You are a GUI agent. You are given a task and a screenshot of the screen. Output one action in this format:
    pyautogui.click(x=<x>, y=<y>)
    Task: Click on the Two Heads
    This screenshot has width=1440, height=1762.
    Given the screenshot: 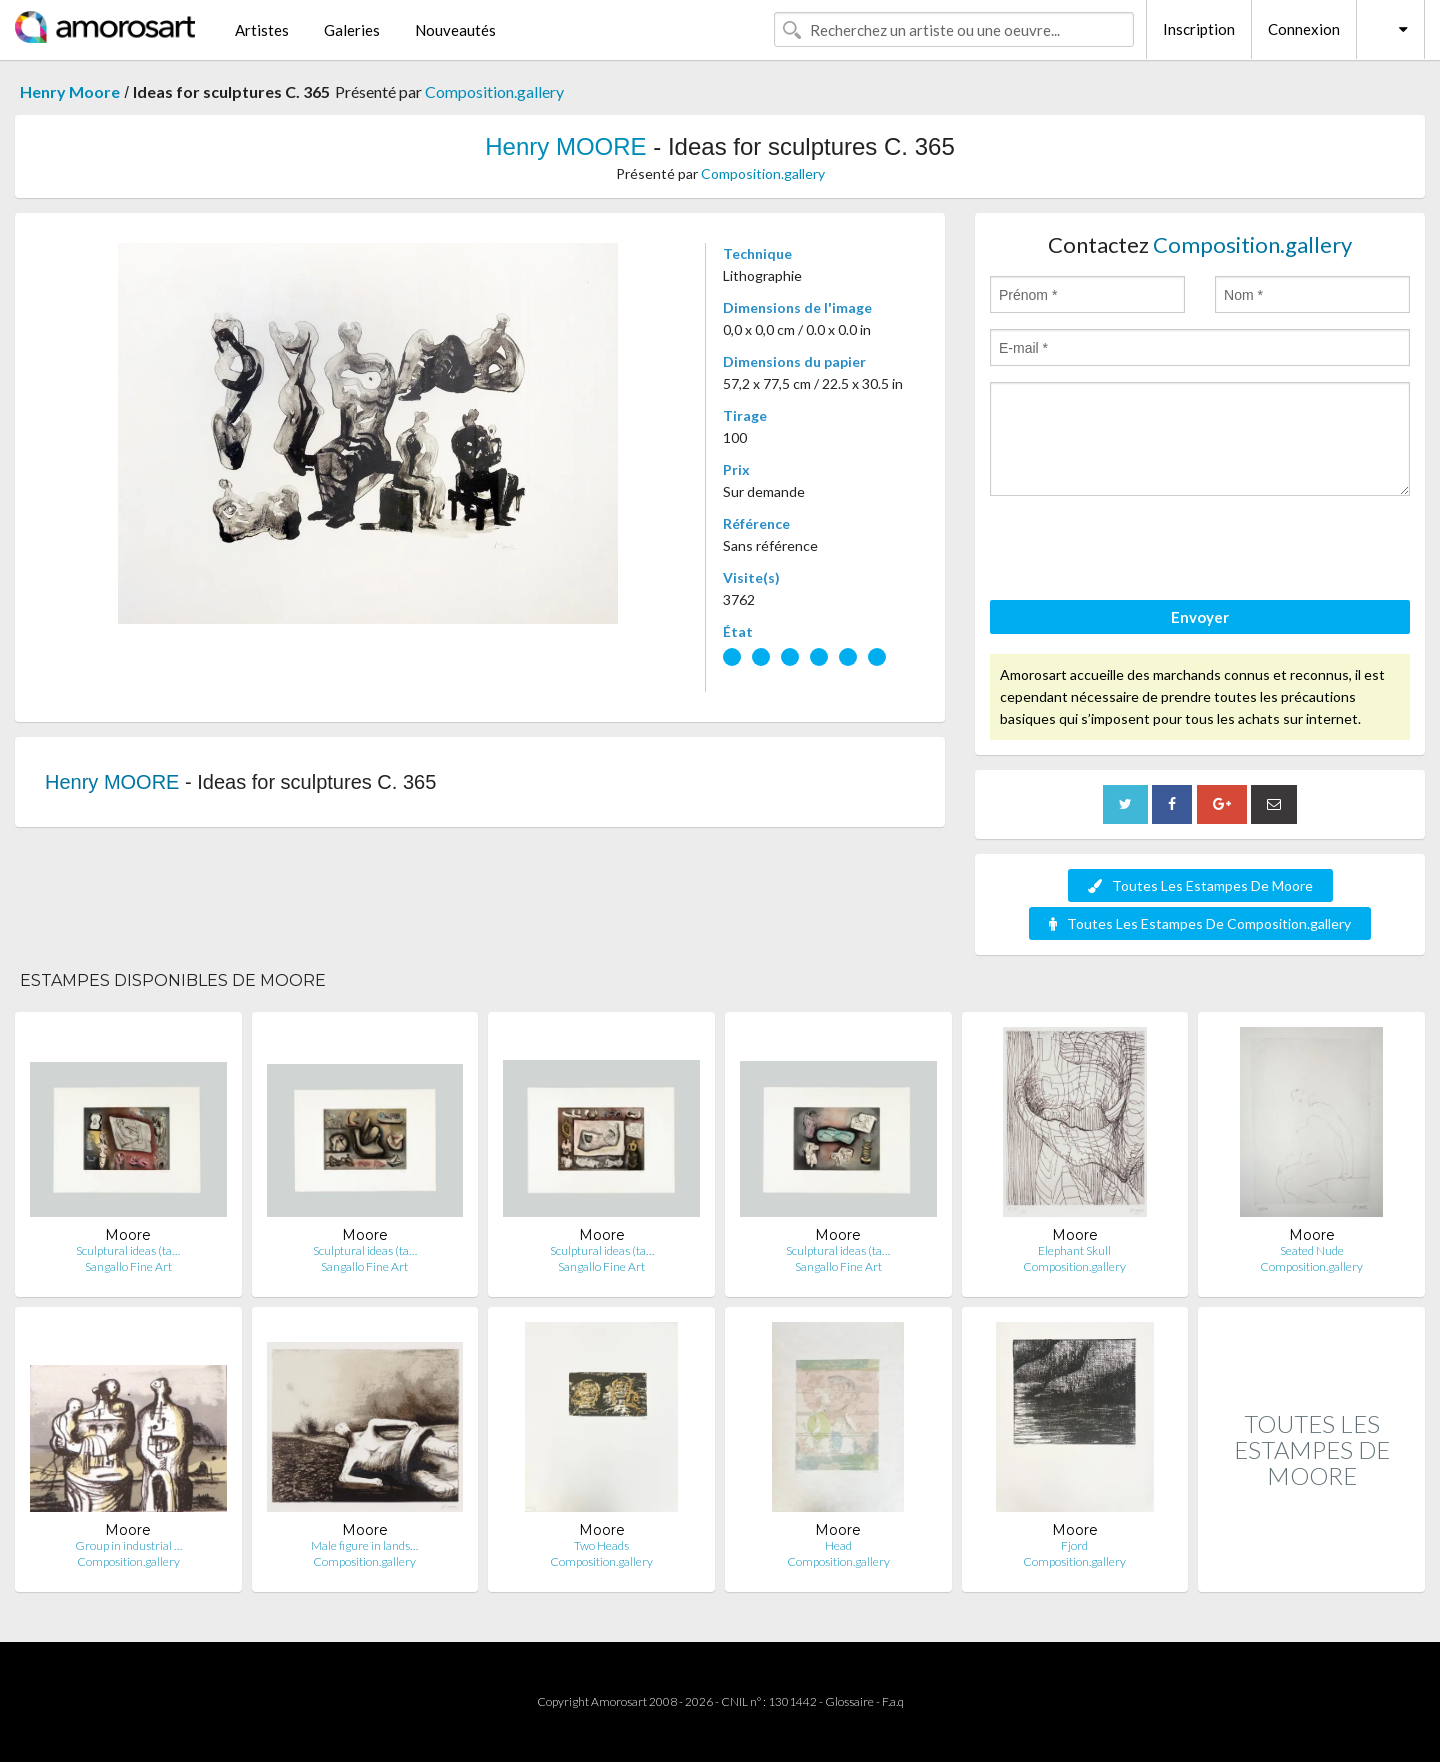 What is the action you would take?
    pyautogui.click(x=601, y=1545)
    